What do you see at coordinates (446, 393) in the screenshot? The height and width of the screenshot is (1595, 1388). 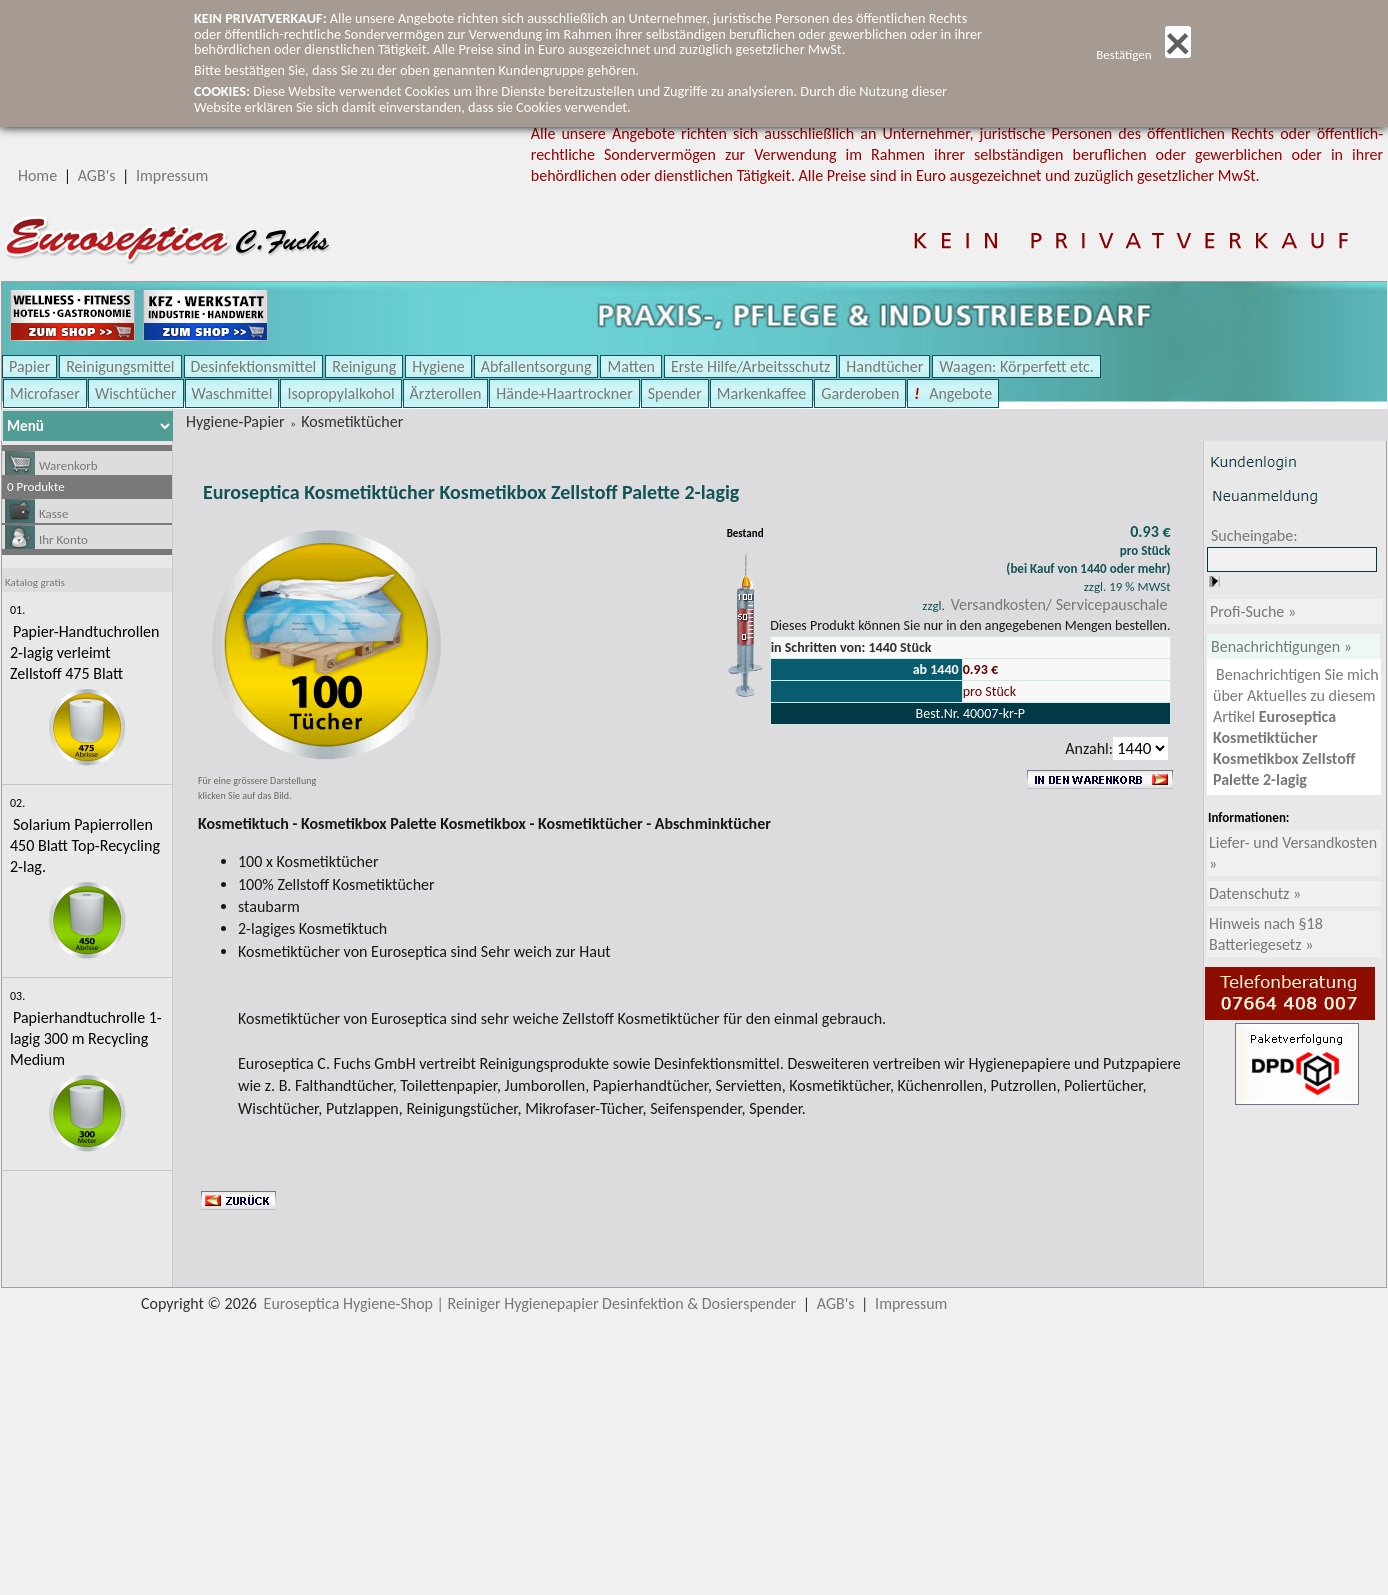 I see `Ärzterollen` at bounding box center [446, 393].